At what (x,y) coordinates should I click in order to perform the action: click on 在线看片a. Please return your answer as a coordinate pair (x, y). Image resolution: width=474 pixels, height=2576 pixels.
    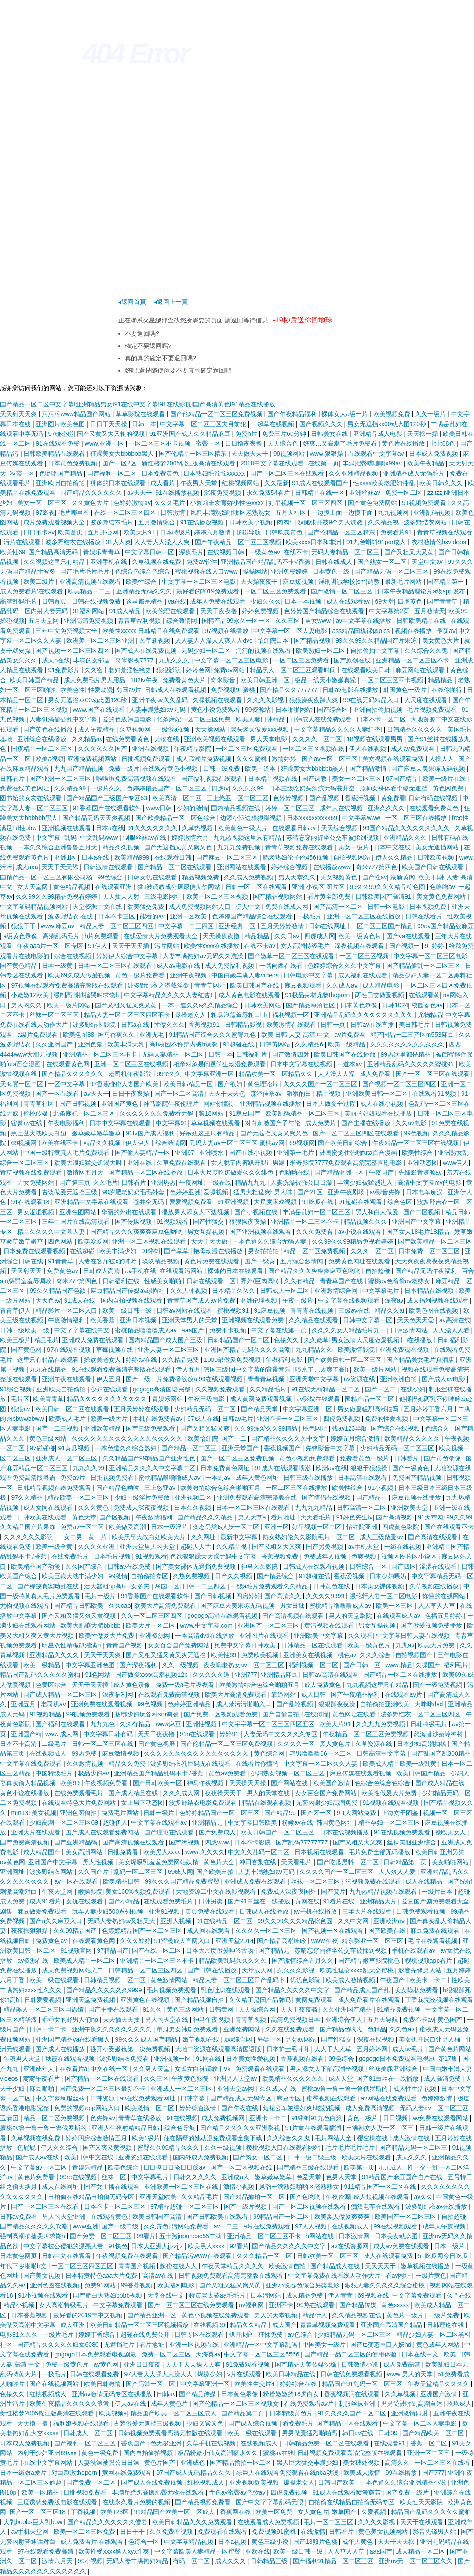
    Looking at the image, I should click on (73, 2068).